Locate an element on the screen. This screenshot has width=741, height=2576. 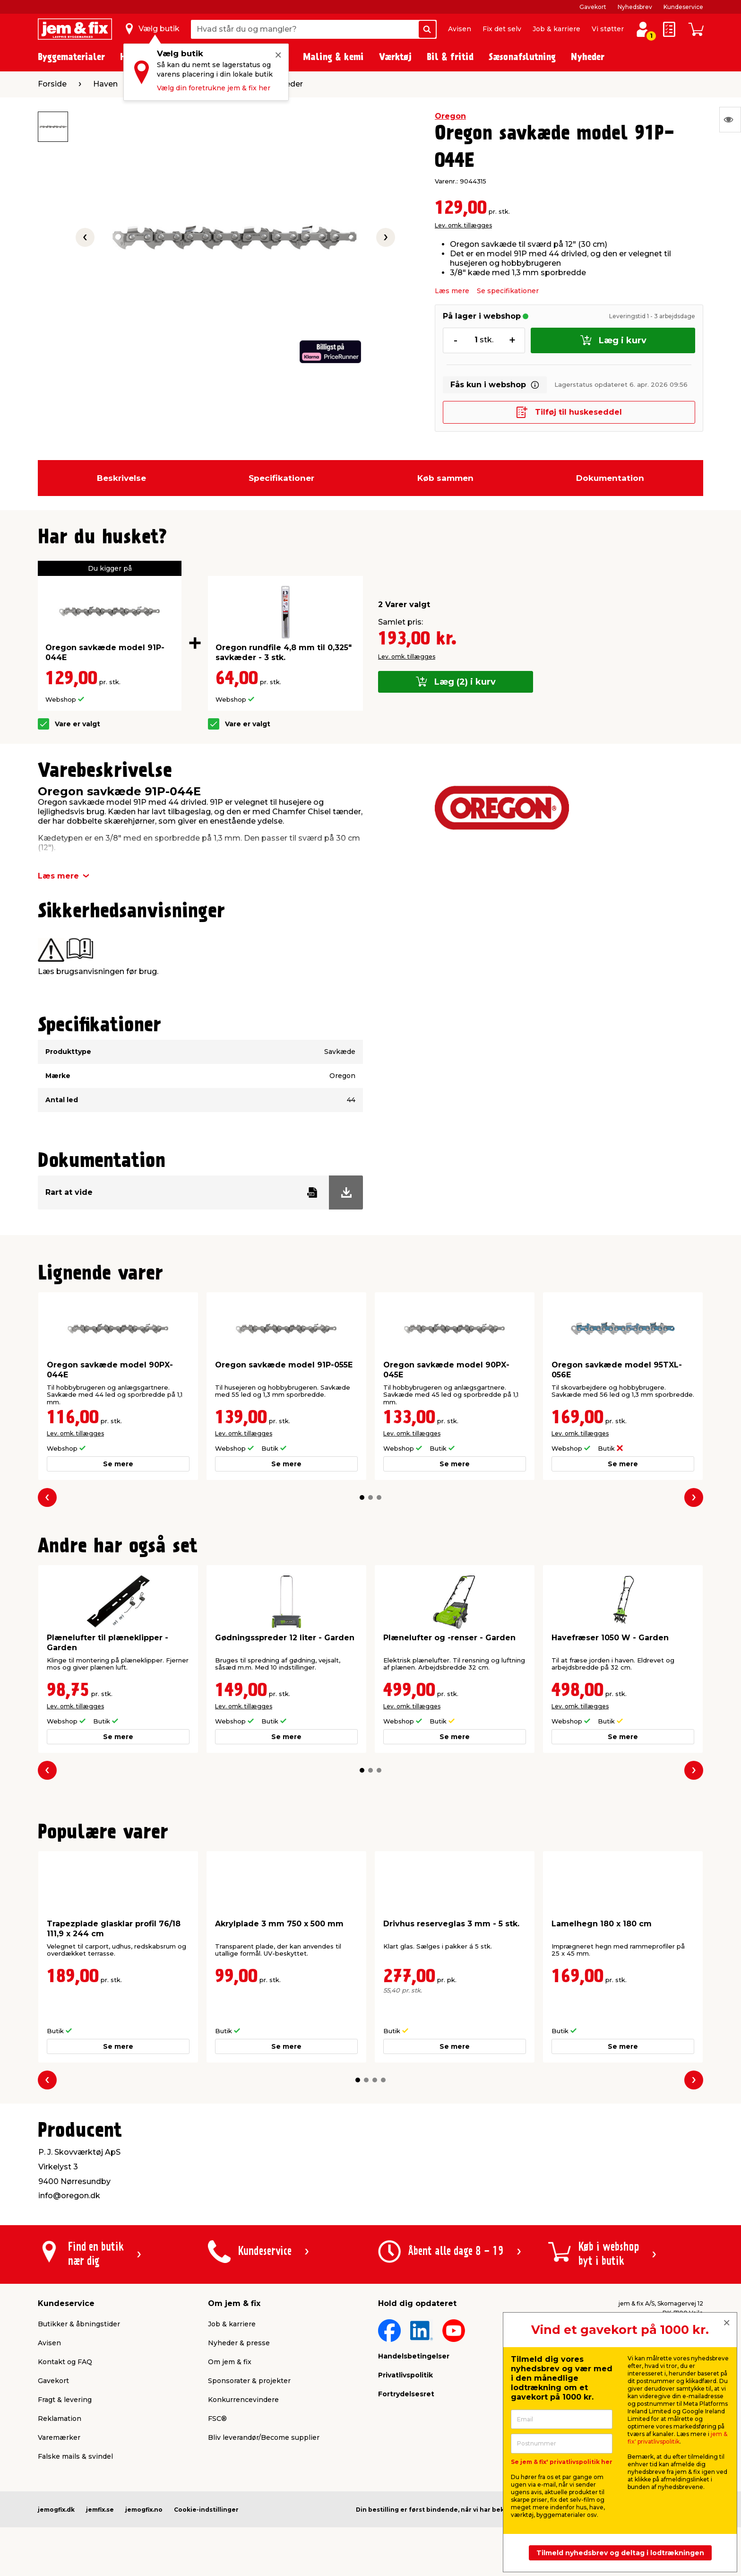
Varemærker is located at coordinates (59, 2437).